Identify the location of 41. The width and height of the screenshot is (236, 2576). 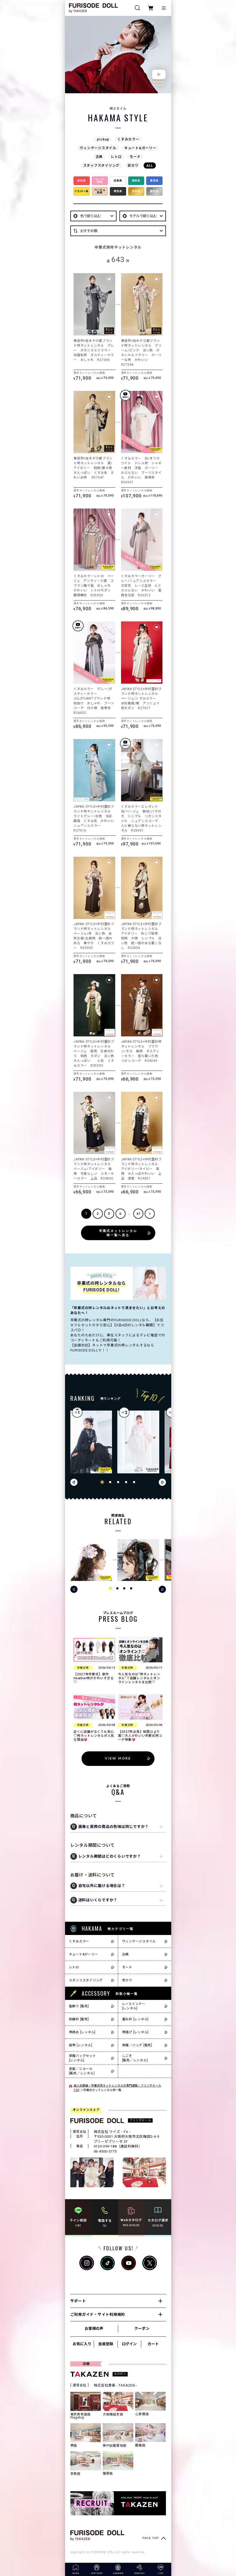
(138, 1214).